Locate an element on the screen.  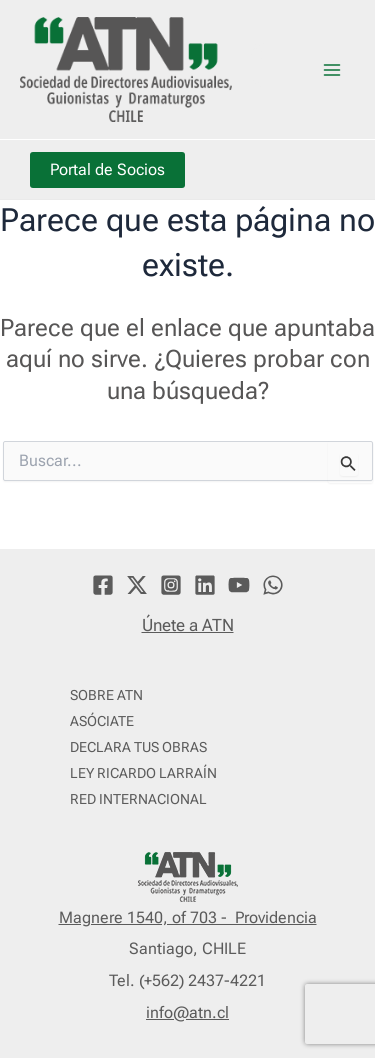
info@atn.cl is located at coordinates (187, 1012).